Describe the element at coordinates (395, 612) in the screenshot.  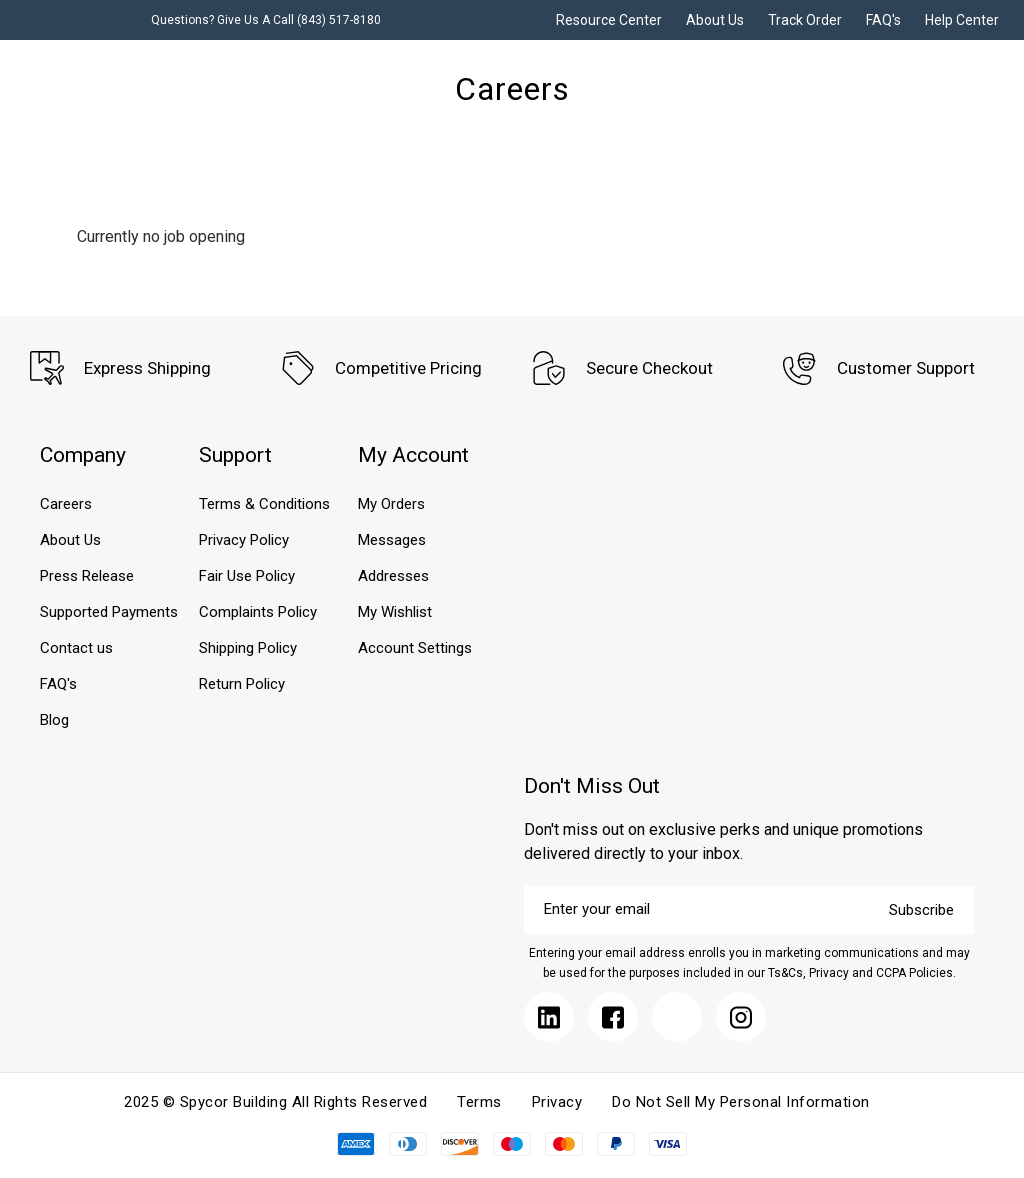
I see `My Wishlist [Submit]` at that location.